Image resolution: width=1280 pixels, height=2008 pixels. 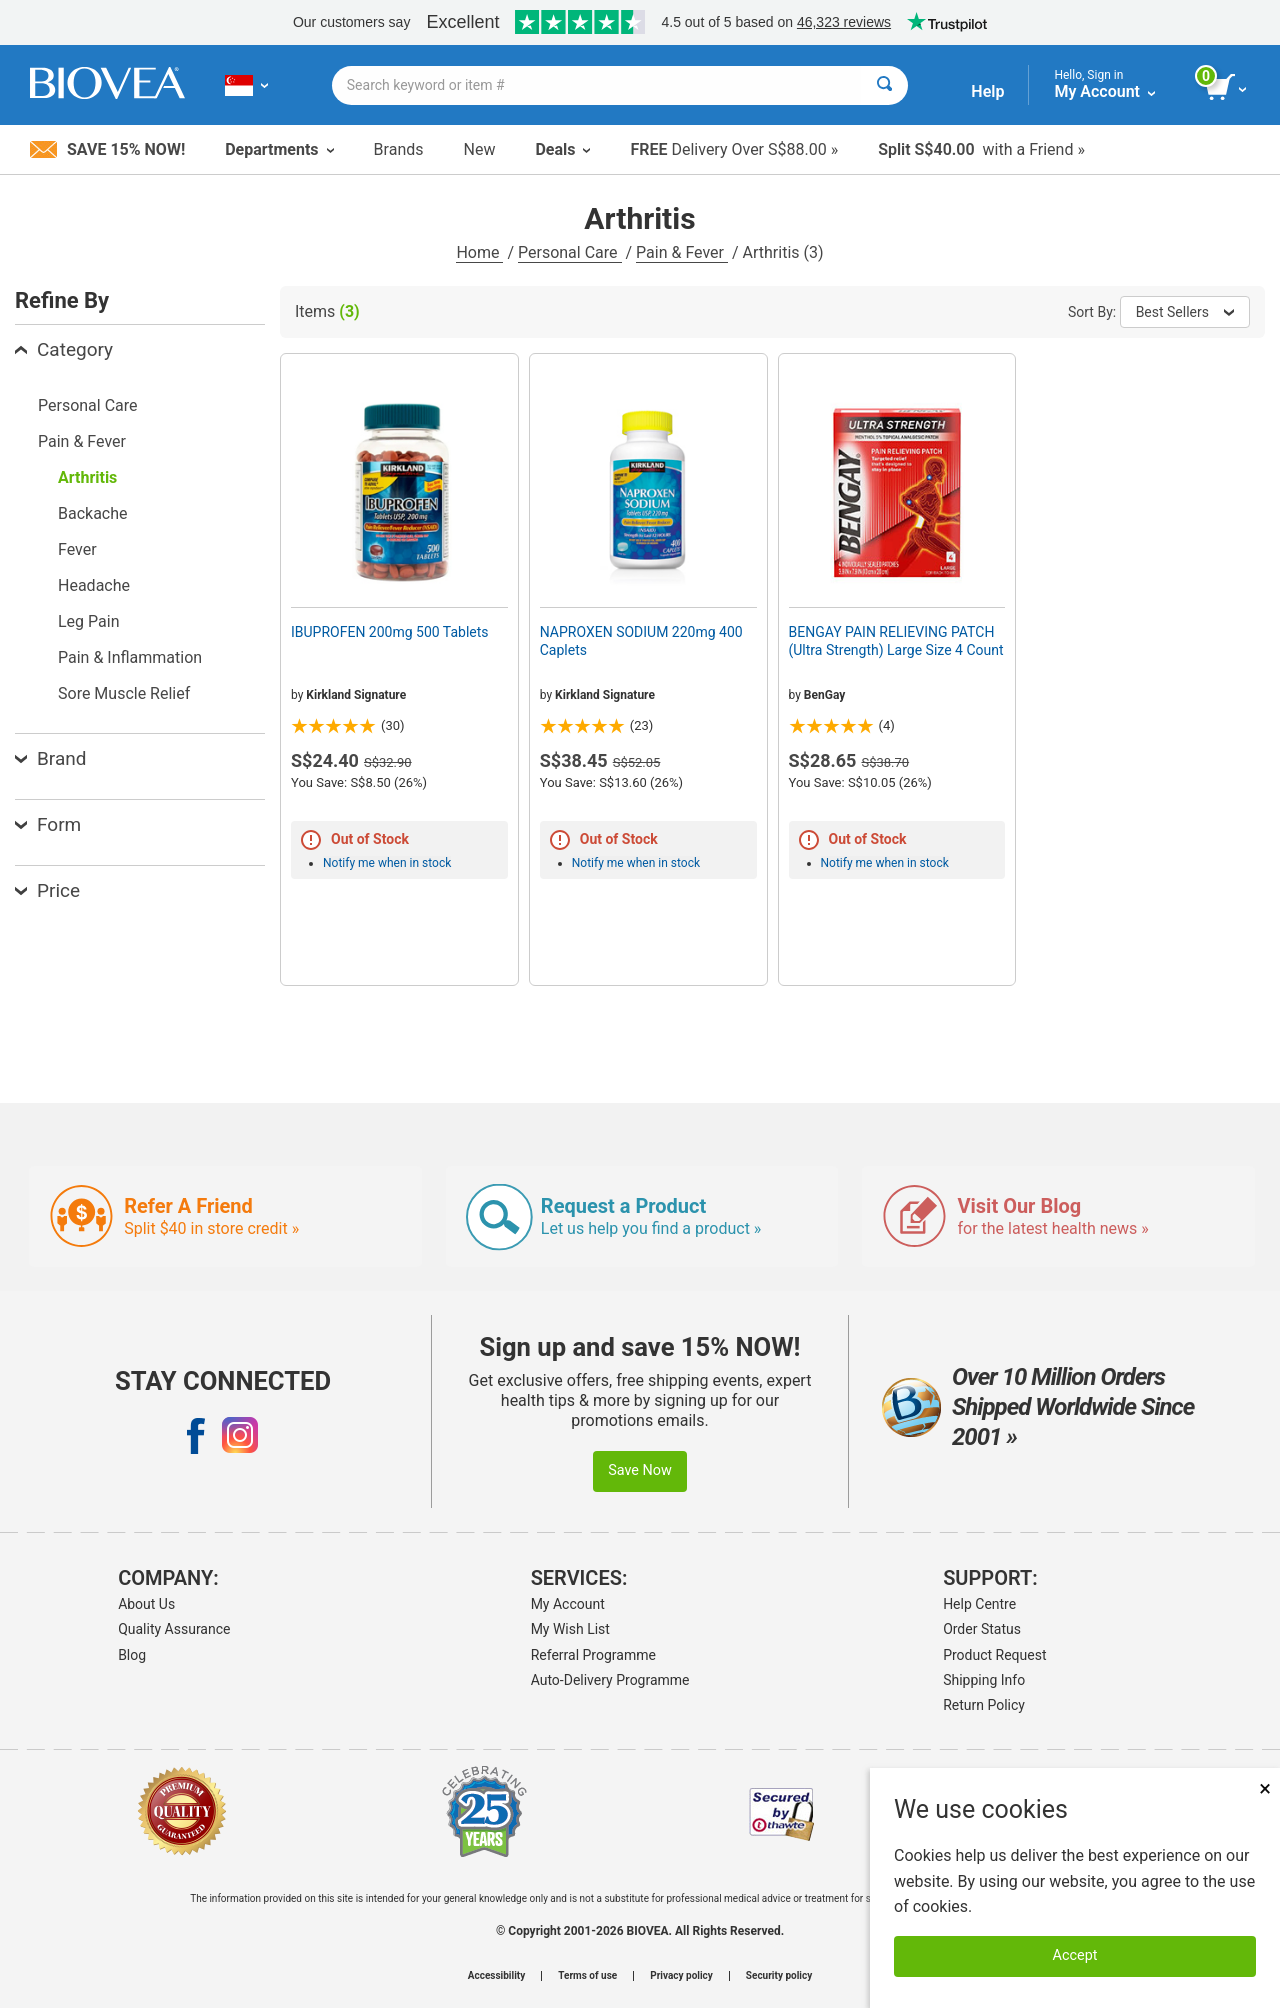 I want to click on Help Centre, so click(x=979, y=1604).